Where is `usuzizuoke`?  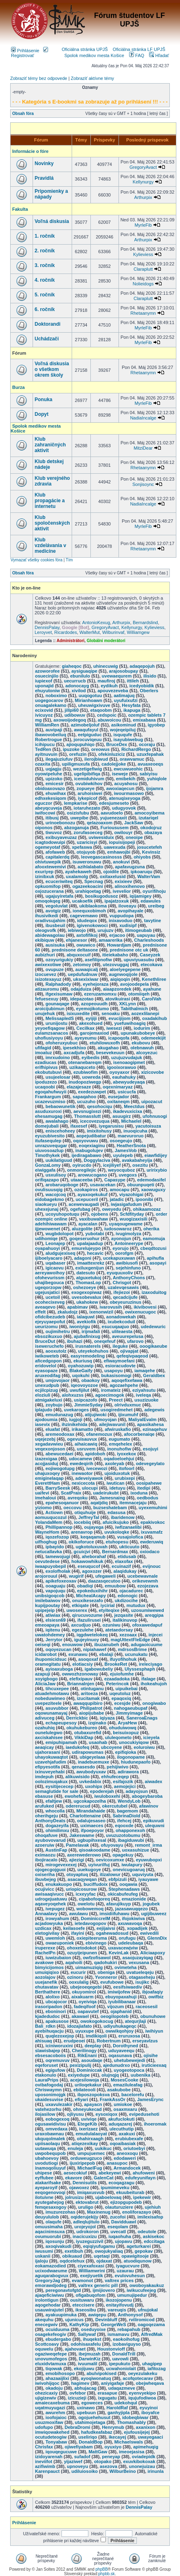 usuzizuoke is located at coordinates (146, 1399).